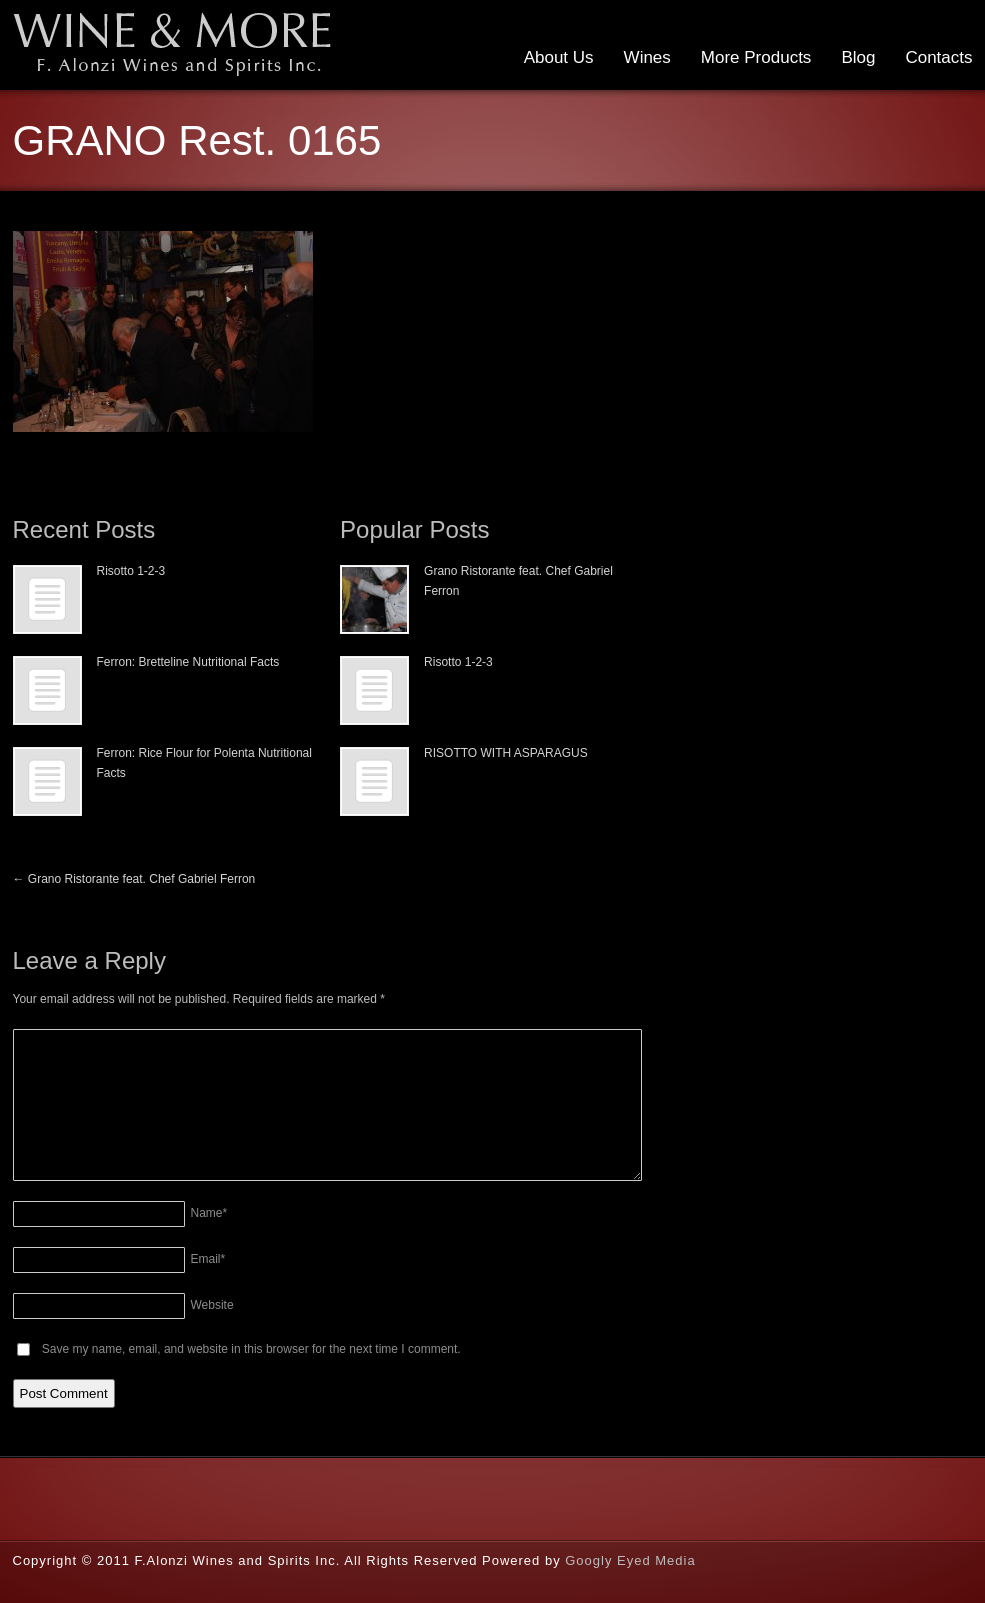 The height and width of the screenshot is (1603, 985). I want to click on Blog, so click(858, 57).